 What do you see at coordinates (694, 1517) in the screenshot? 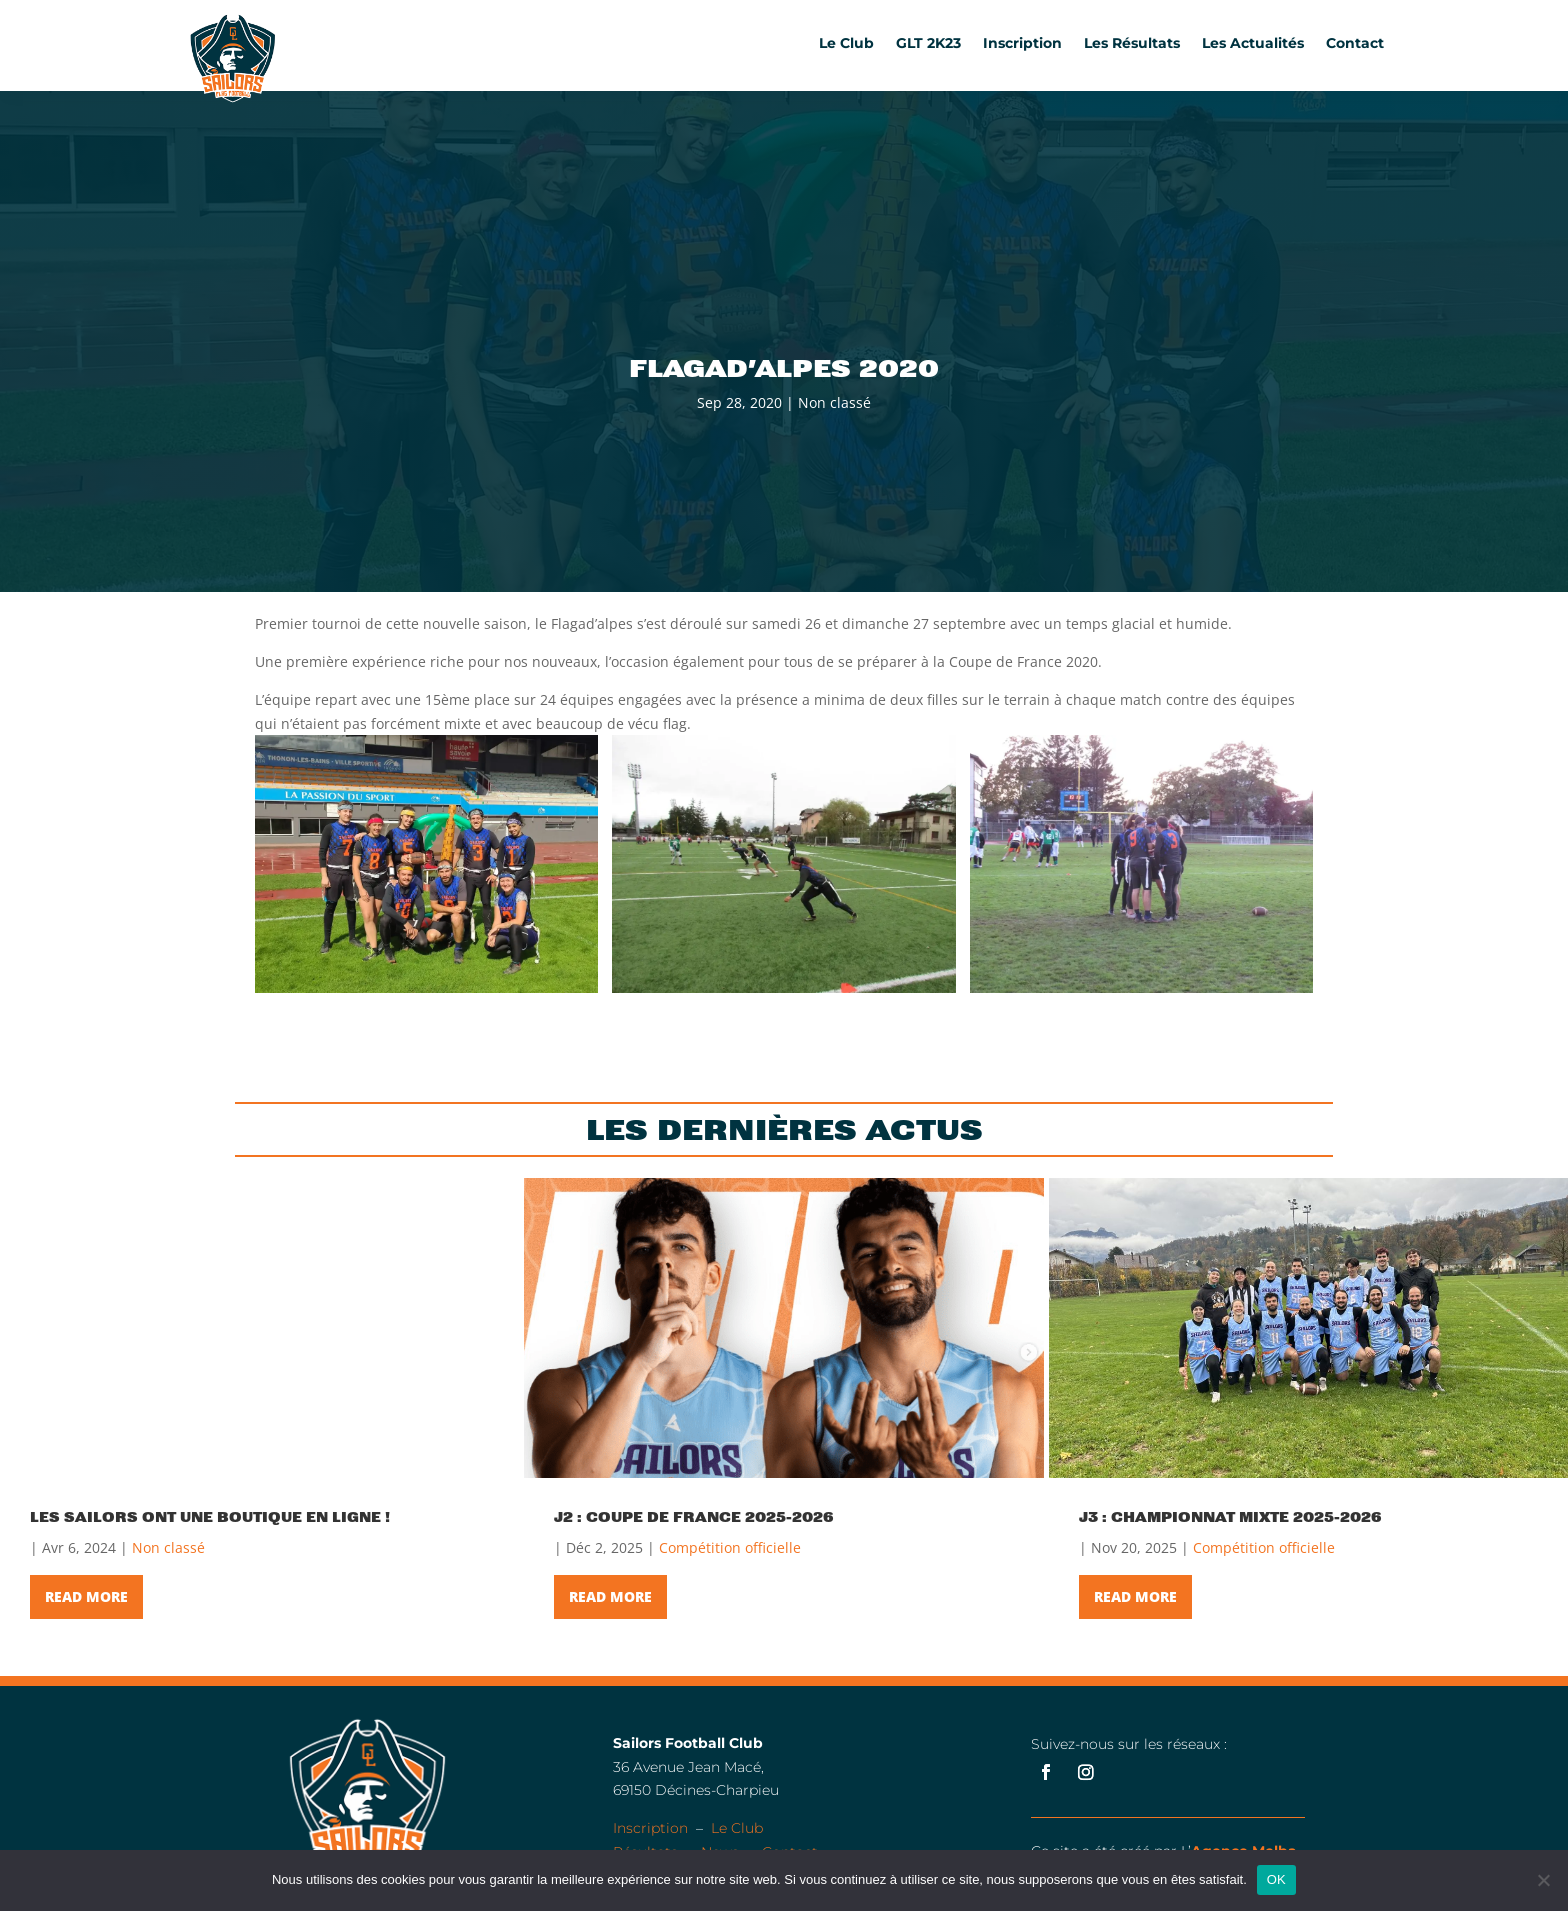
I see `J2 : Coupe de France 2025-2026` at bounding box center [694, 1517].